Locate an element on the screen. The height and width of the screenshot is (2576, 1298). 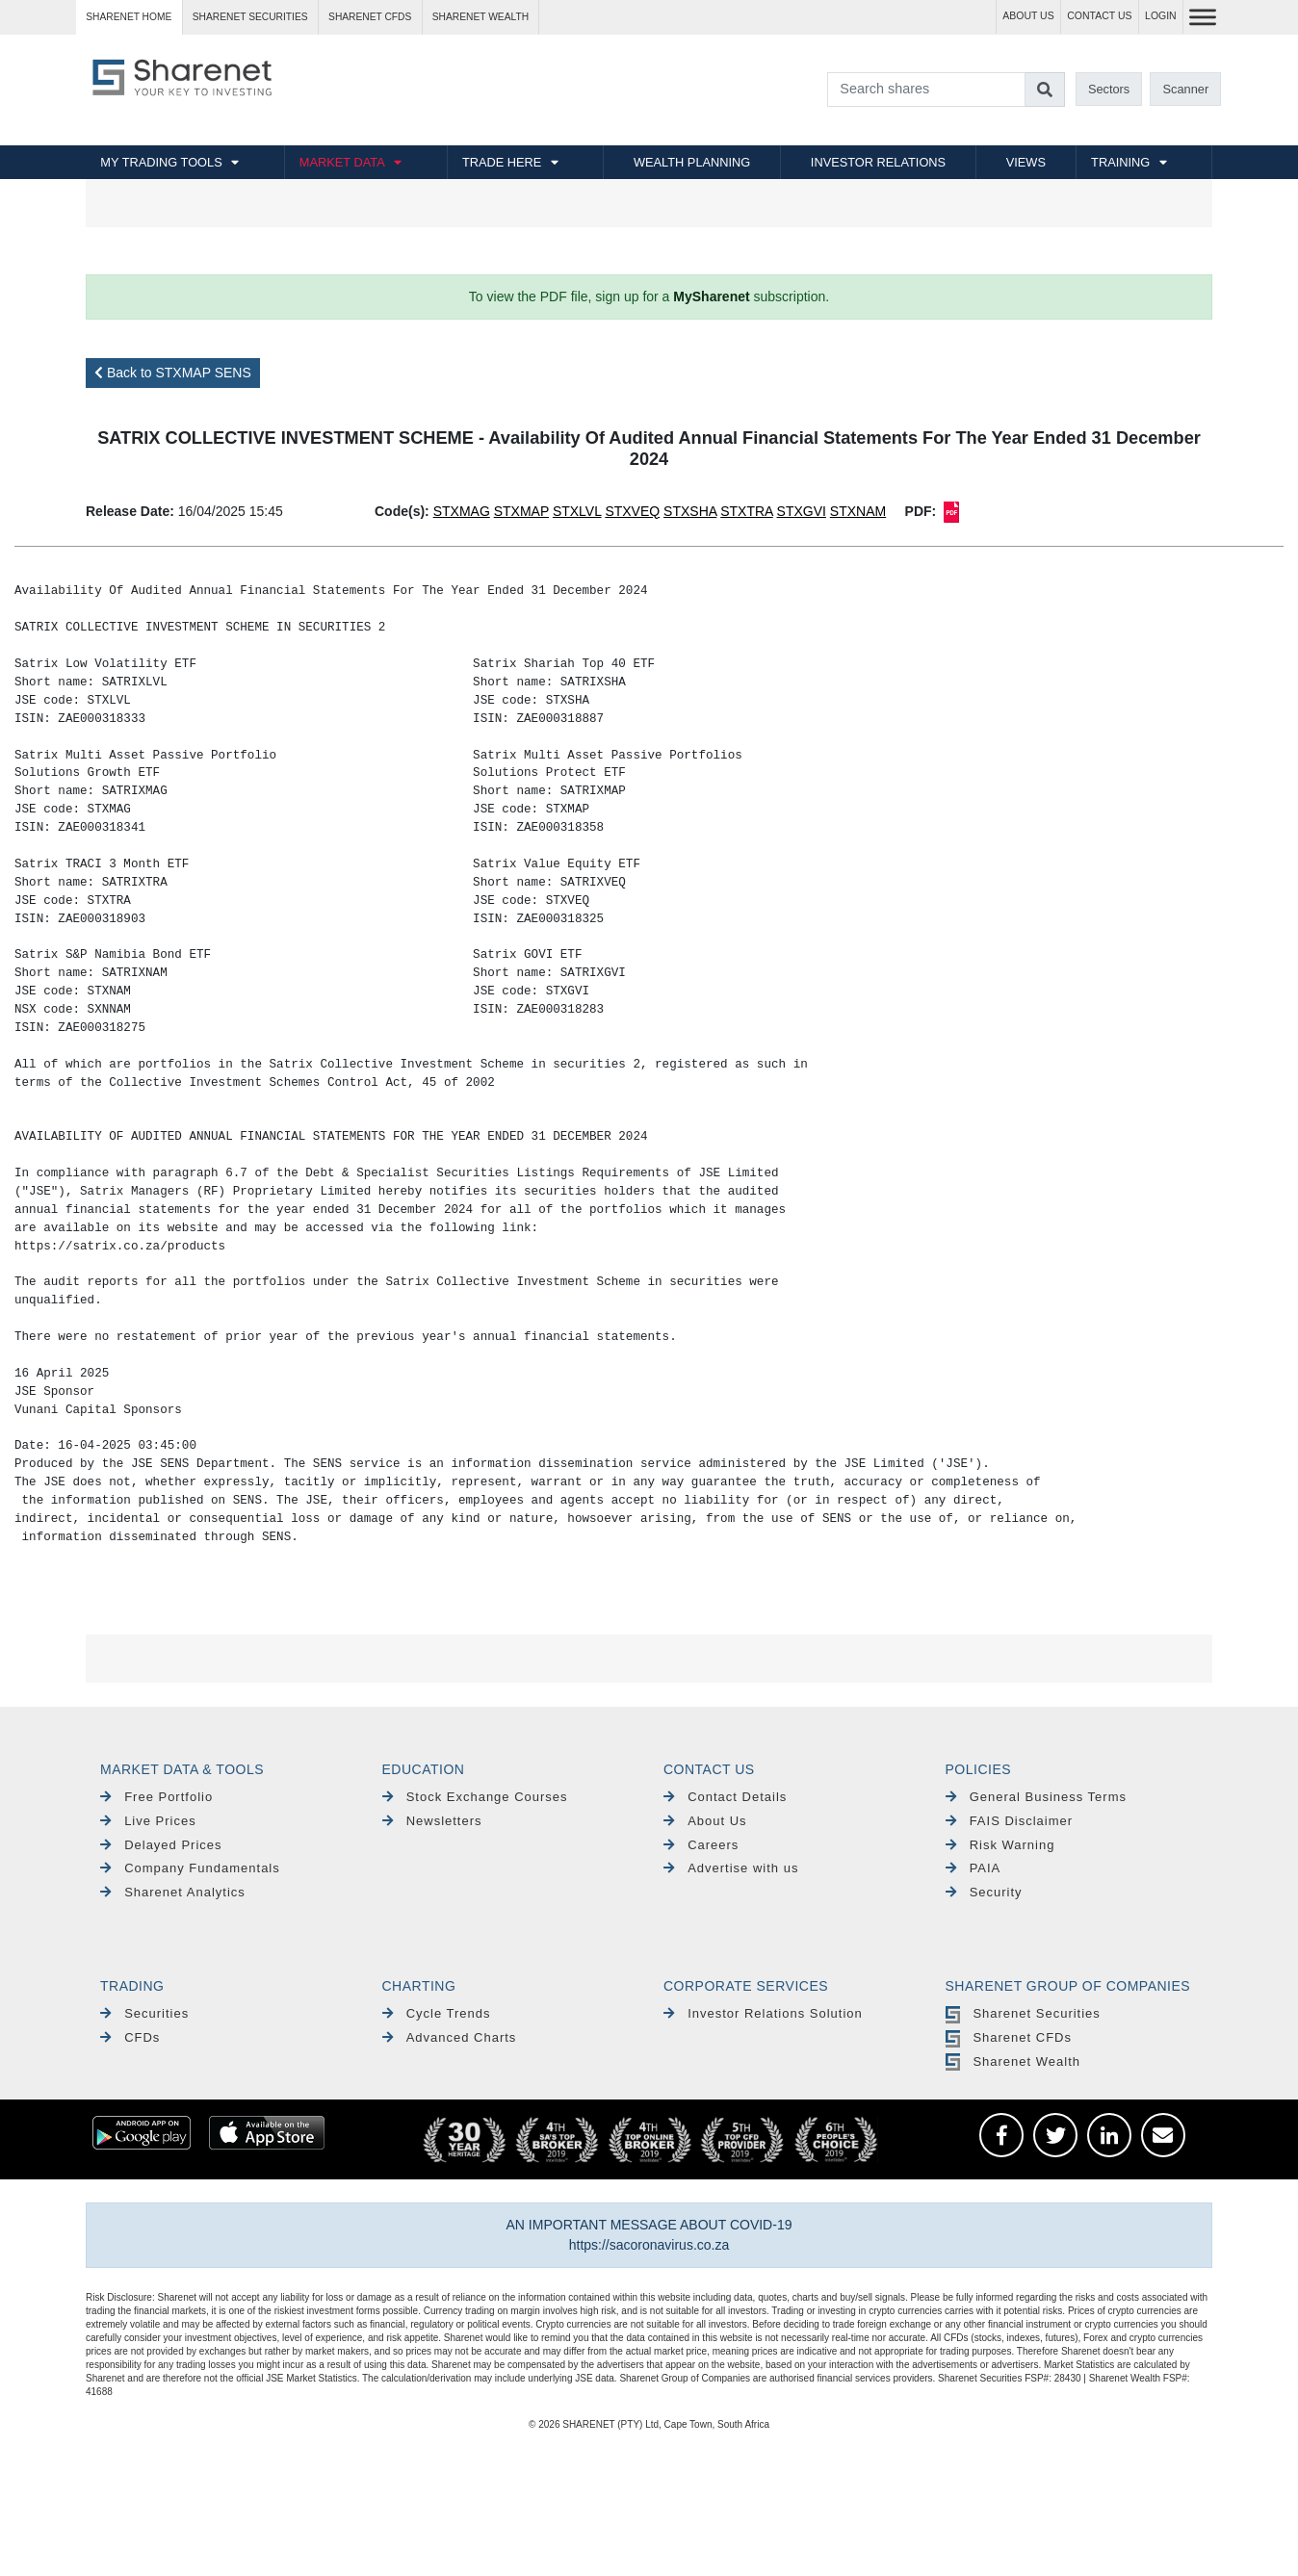
Stock Exchange Courses is located at coordinates (475, 1797).